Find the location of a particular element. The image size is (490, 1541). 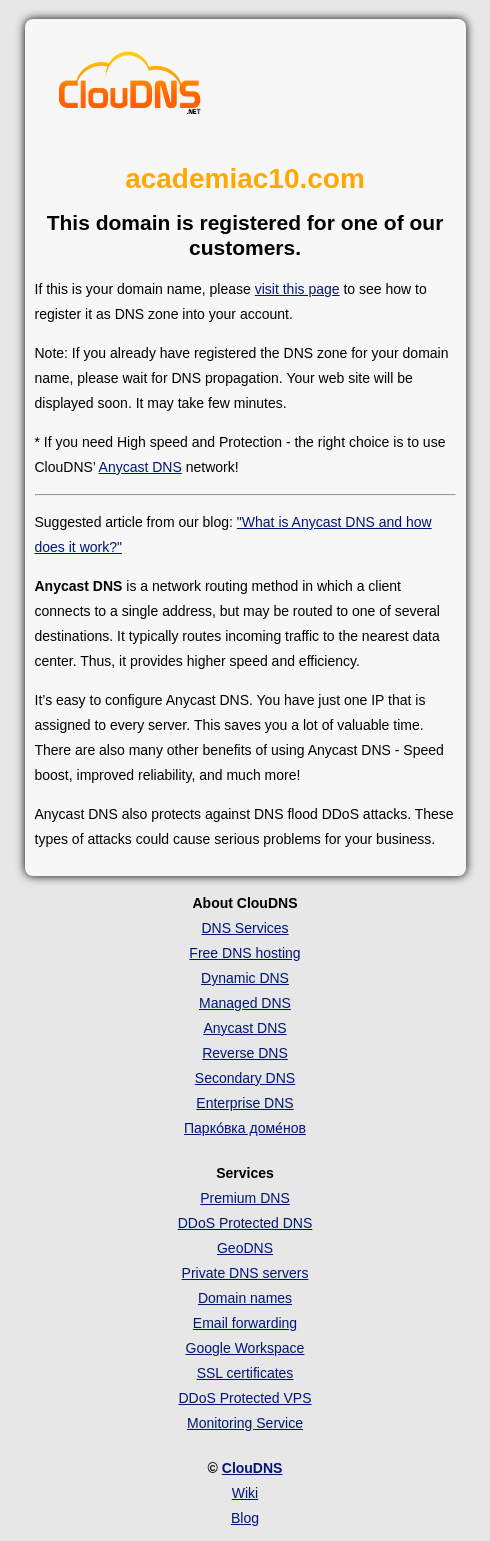

Free DNS hosting is located at coordinates (244, 953).